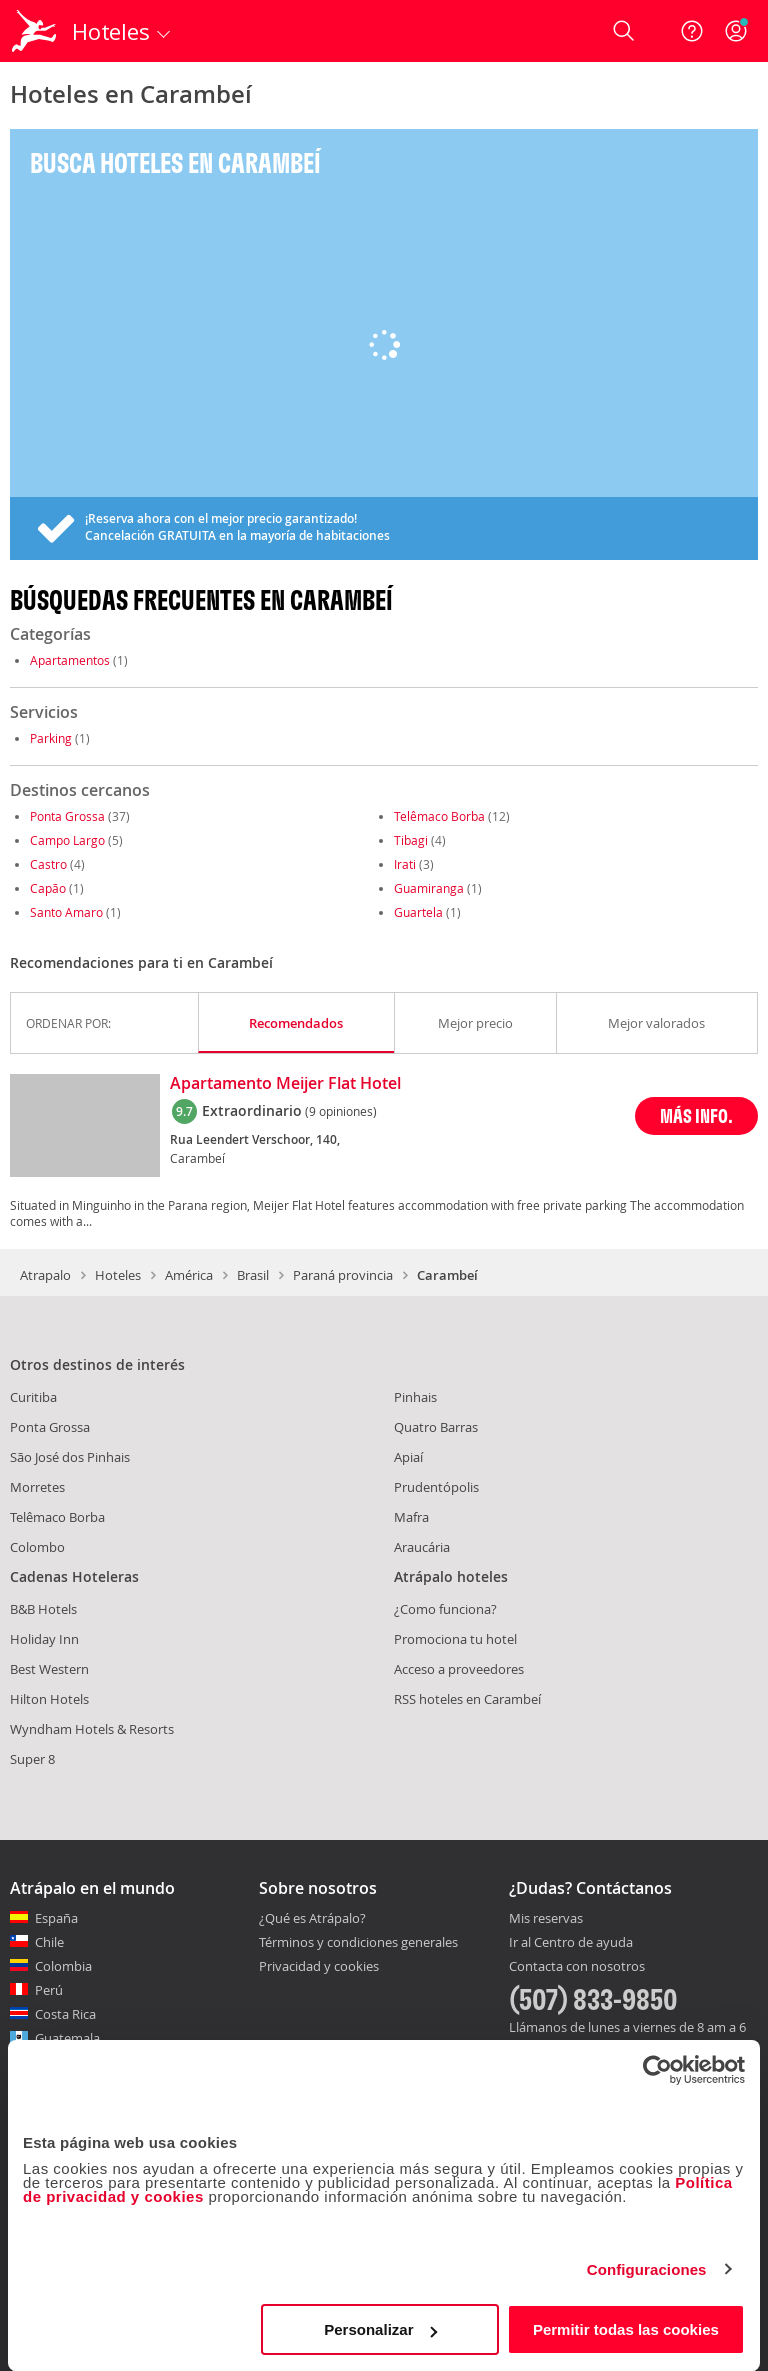 This screenshot has width=768, height=2371. What do you see at coordinates (408, 1457) in the screenshot?
I see `Apiaí` at bounding box center [408, 1457].